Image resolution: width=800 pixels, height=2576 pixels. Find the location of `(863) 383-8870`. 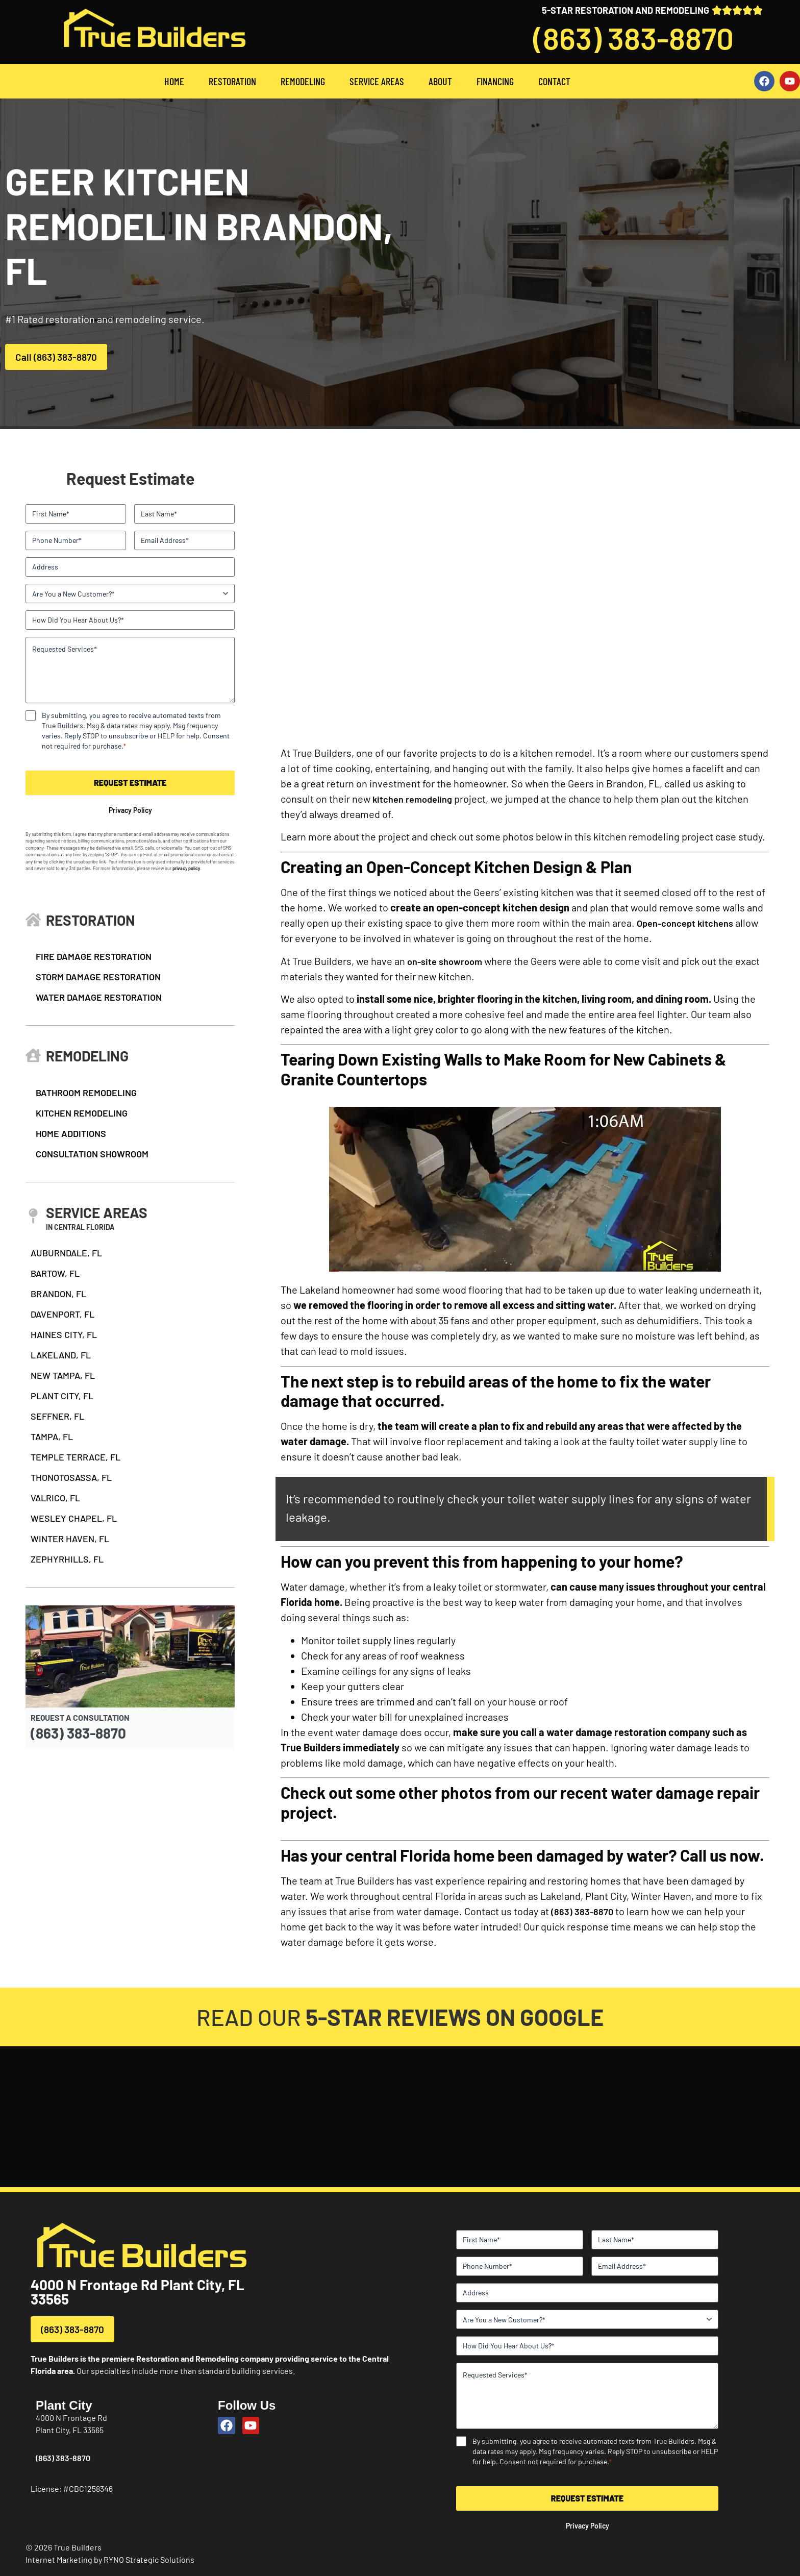

(863) 383-8870 is located at coordinates (633, 37).